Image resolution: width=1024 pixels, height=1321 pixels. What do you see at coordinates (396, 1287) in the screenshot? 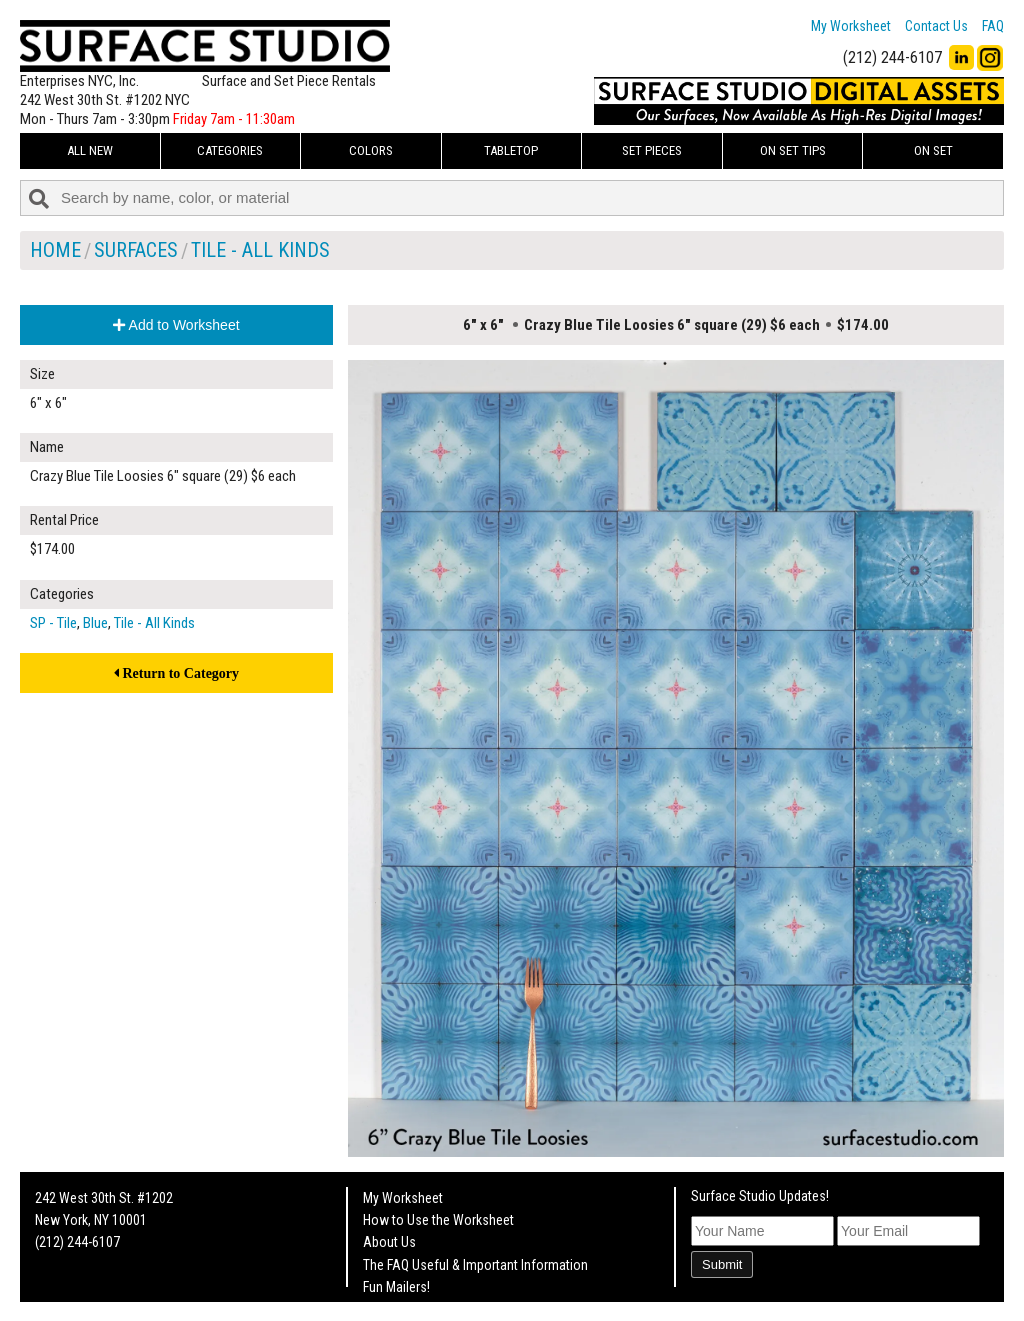
I see `Fun Mailers!` at bounding box center [396, 1287].